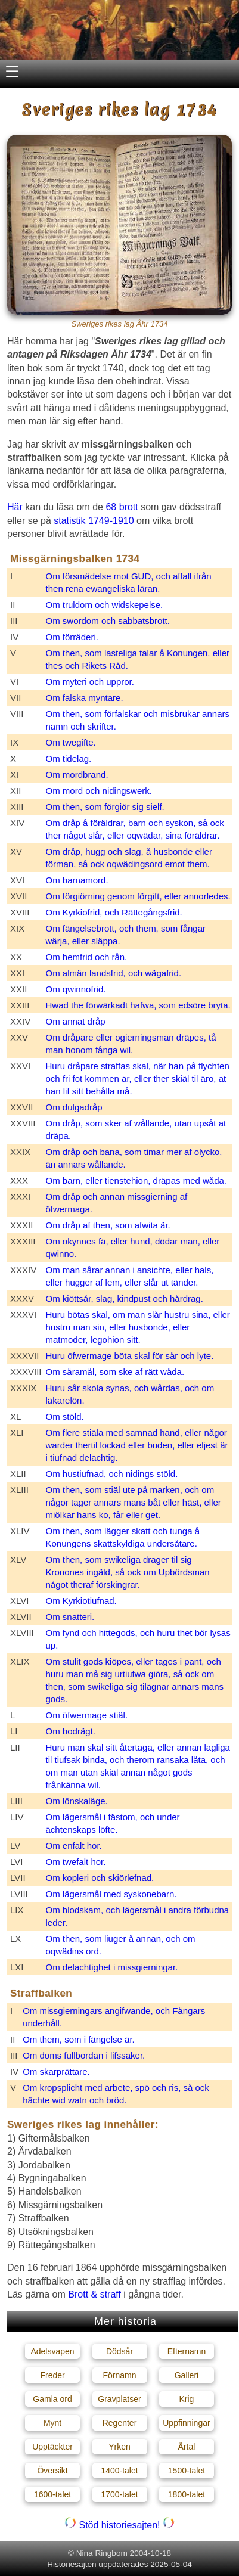 This screenshot has height=2576, width=239. I want to click on Om mord och nidingswerk., so click(99, 791).